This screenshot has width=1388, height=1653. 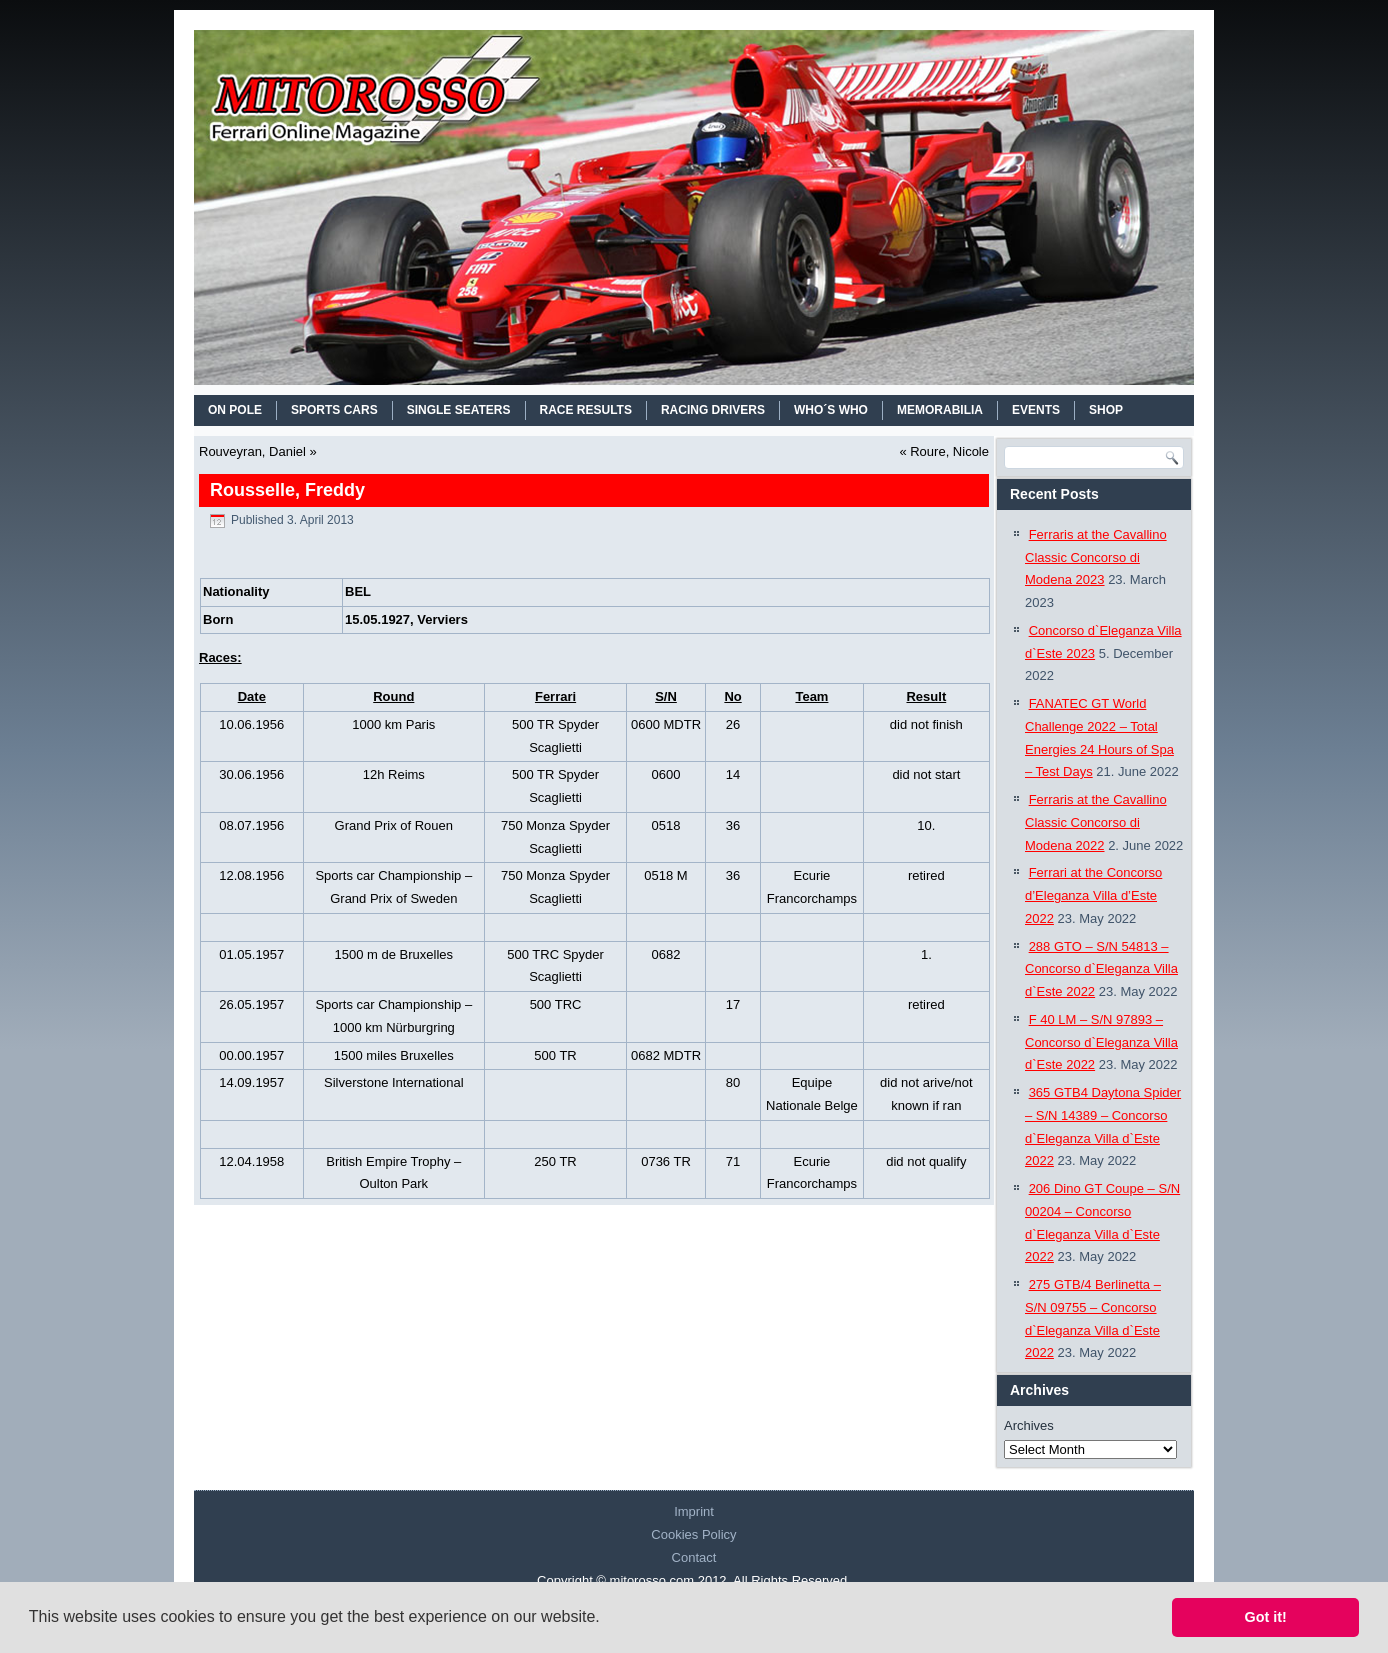 I want to click on WHO´S WHO, so click(x=831, y=410).